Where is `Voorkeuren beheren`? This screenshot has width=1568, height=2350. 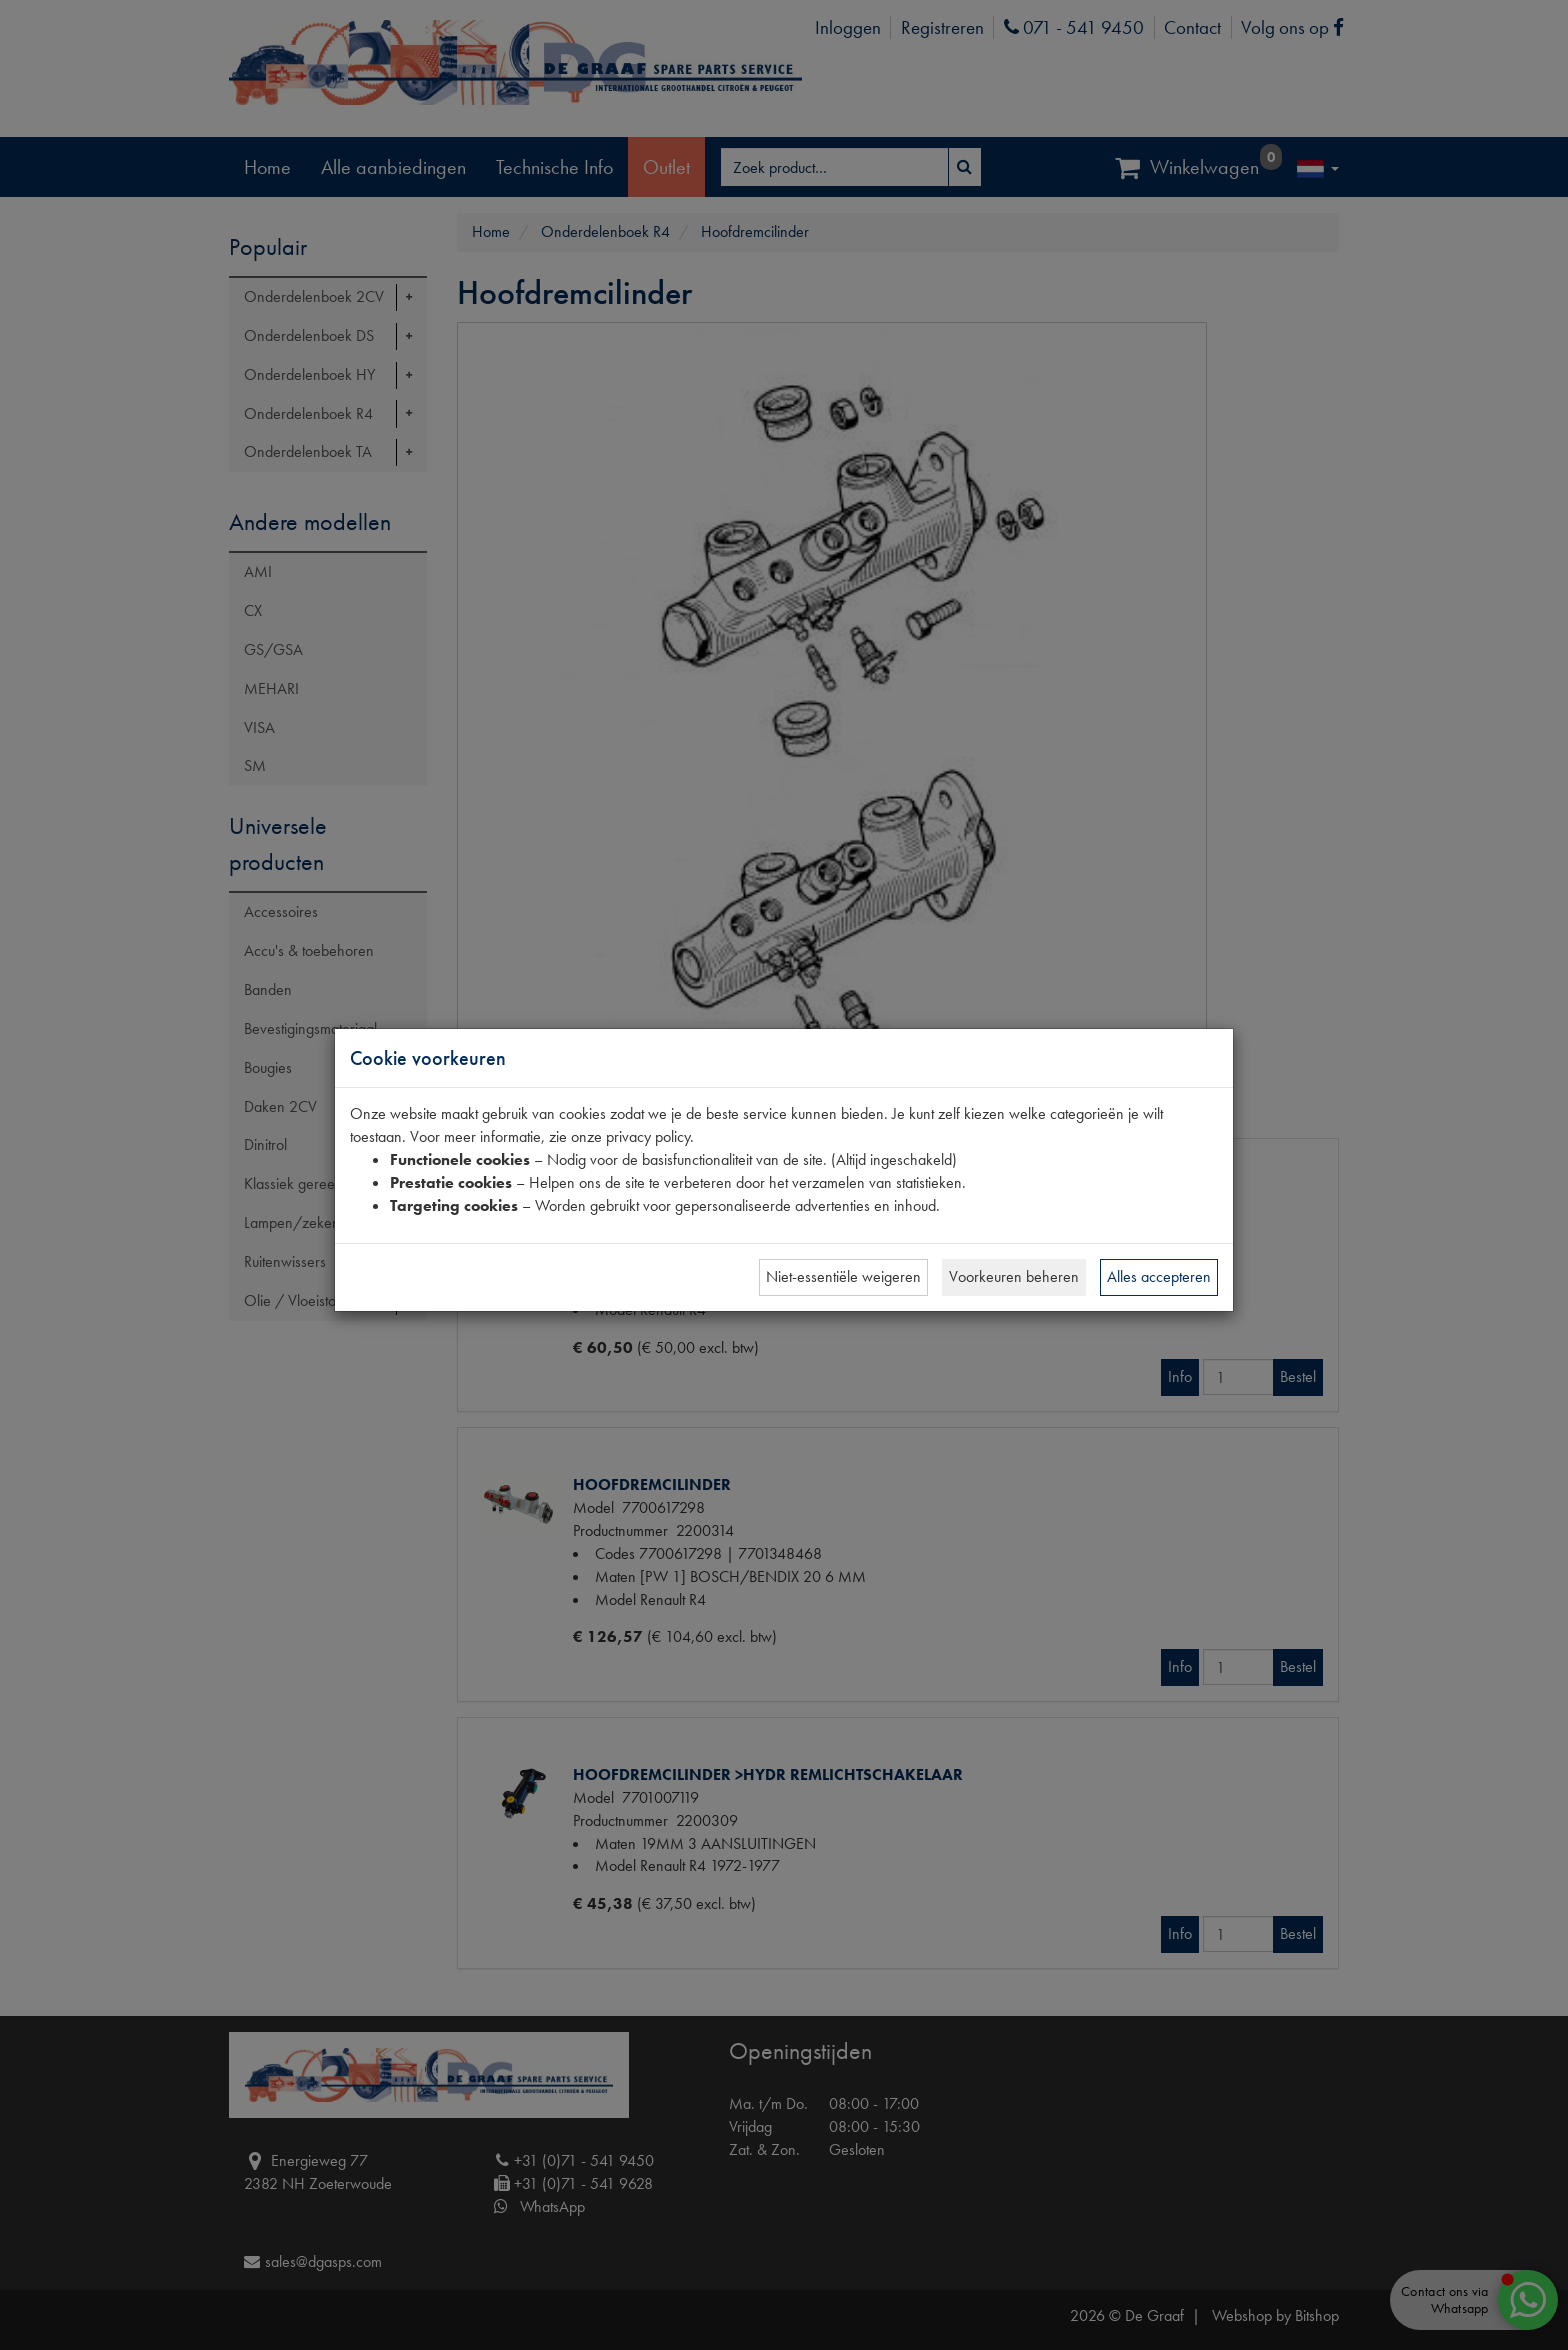
Voorkeuren beheren is located at coordinates (1014, 1276).